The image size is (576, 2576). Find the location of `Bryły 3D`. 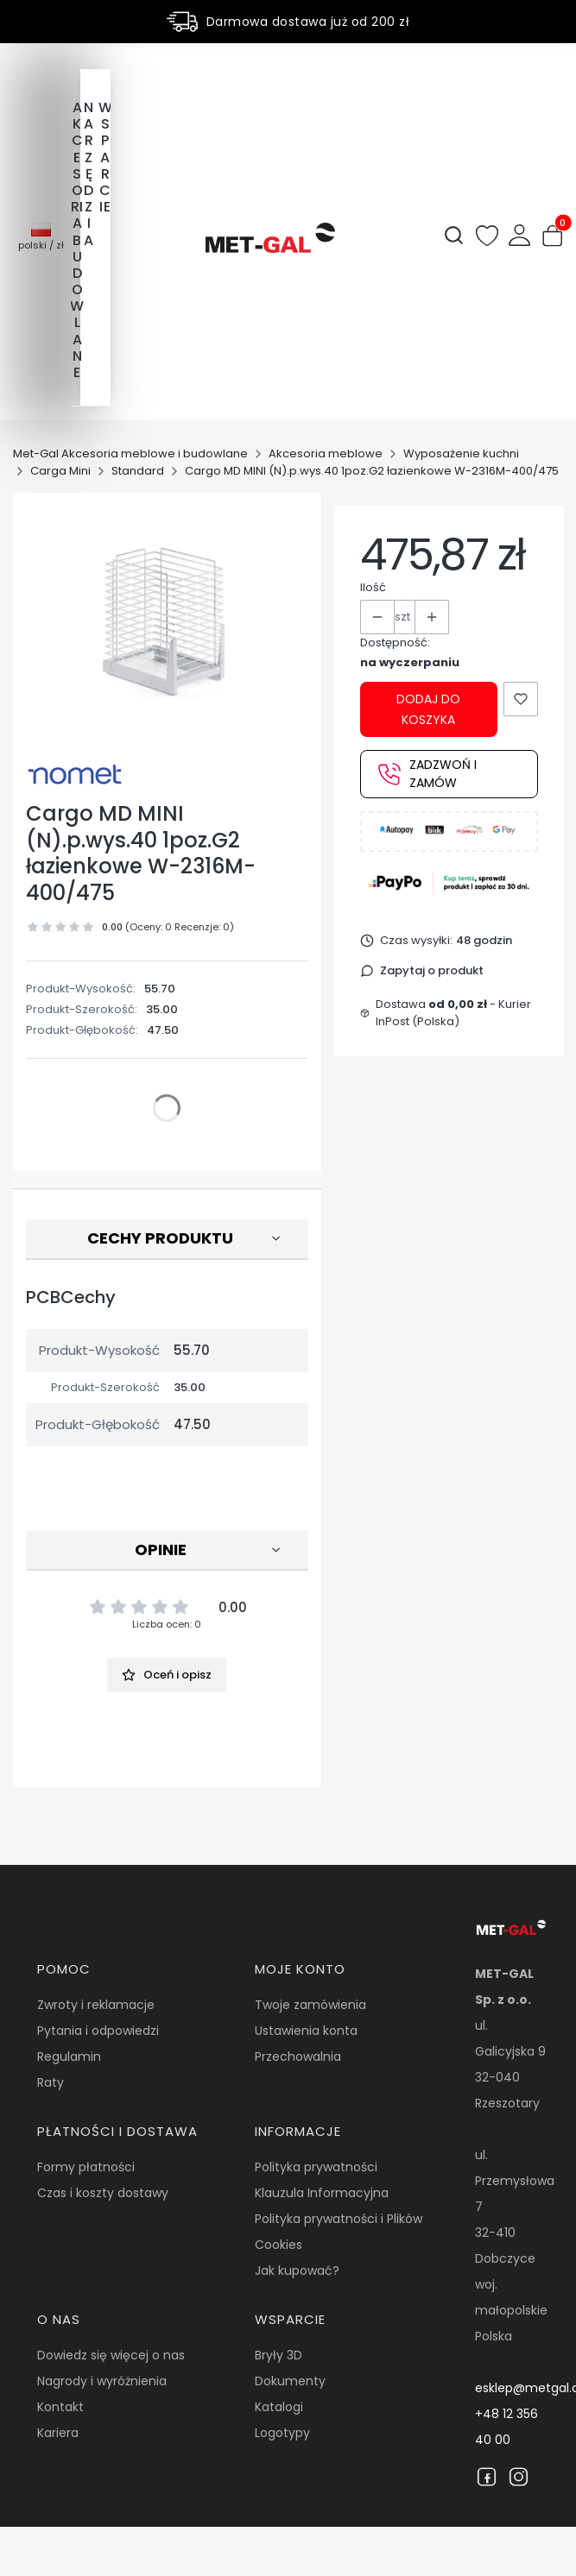

Bryły 3D is located at coordinates (278, 2355).